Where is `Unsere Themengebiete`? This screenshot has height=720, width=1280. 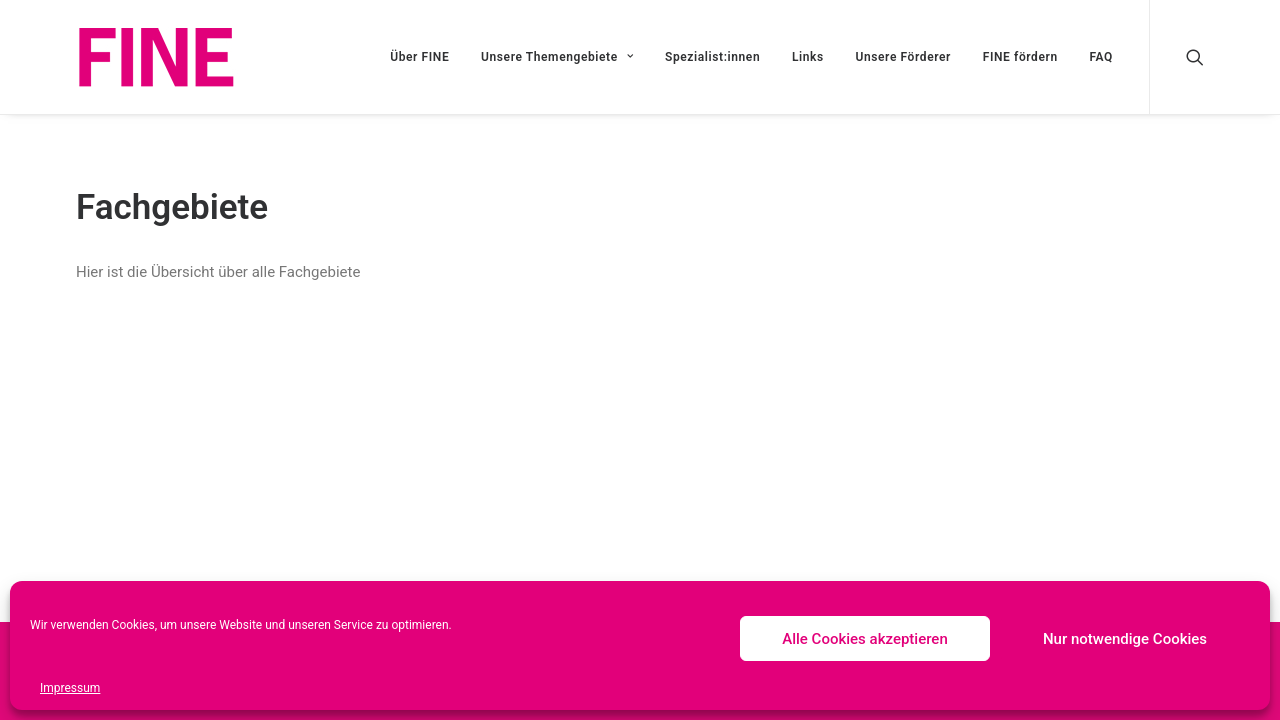
Unsere Themengebiete is located at coordinates (557, 57).